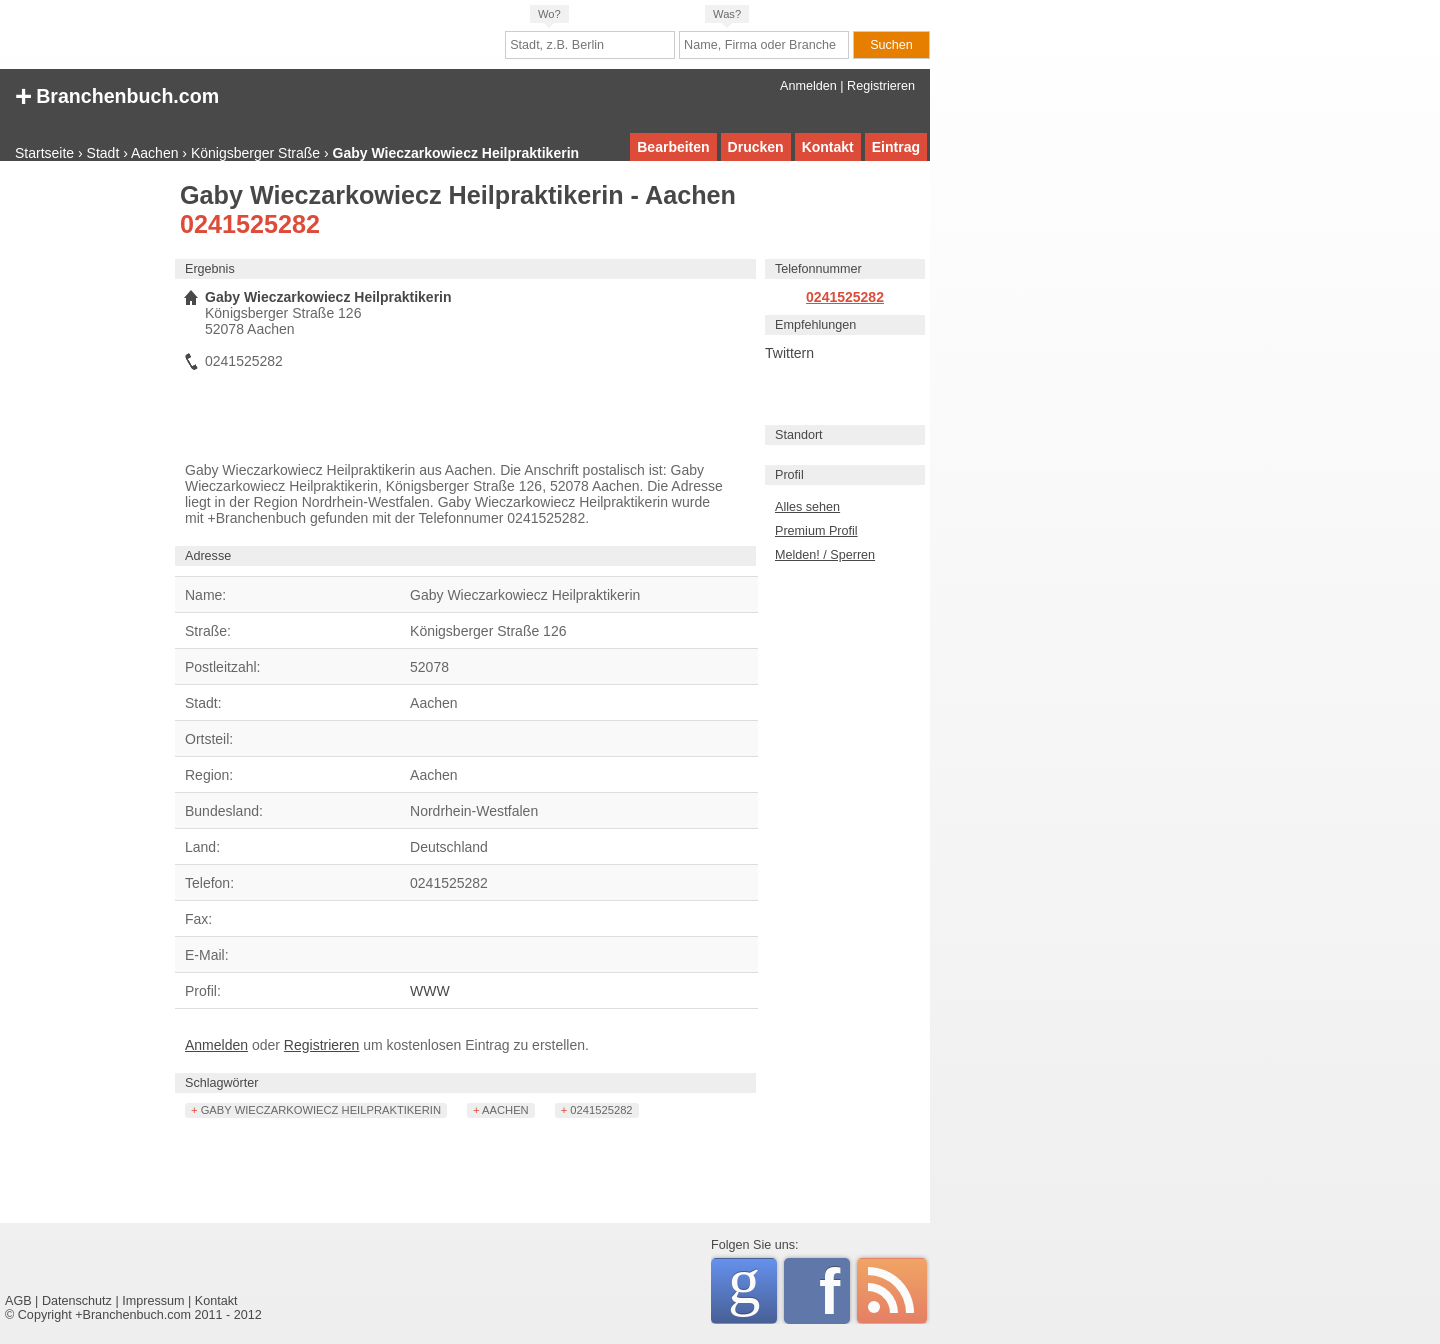  What do you see at coordinates (881, 86) in the screenshot?
I see `Registrieren` at bounding box center [881, 86].